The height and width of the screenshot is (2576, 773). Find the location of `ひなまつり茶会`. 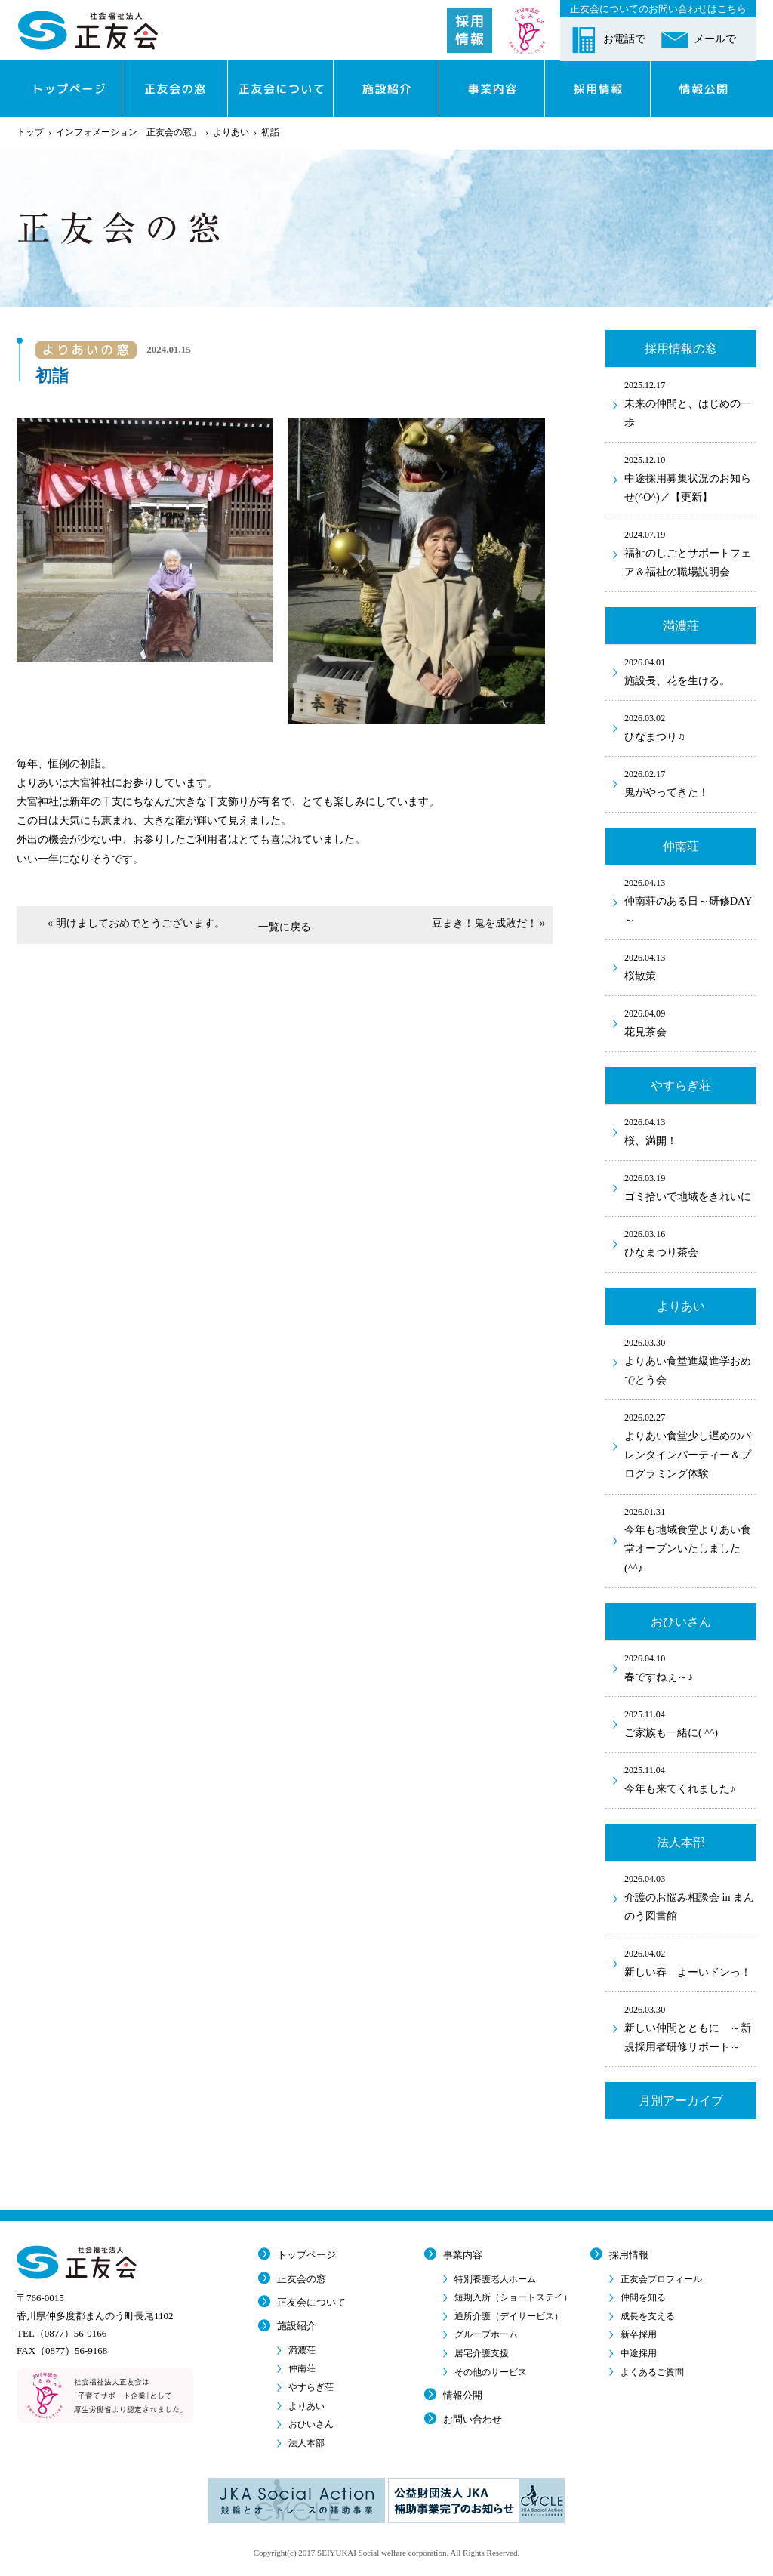

ひなまつり茶会 is located at coordinates (690, 1242).